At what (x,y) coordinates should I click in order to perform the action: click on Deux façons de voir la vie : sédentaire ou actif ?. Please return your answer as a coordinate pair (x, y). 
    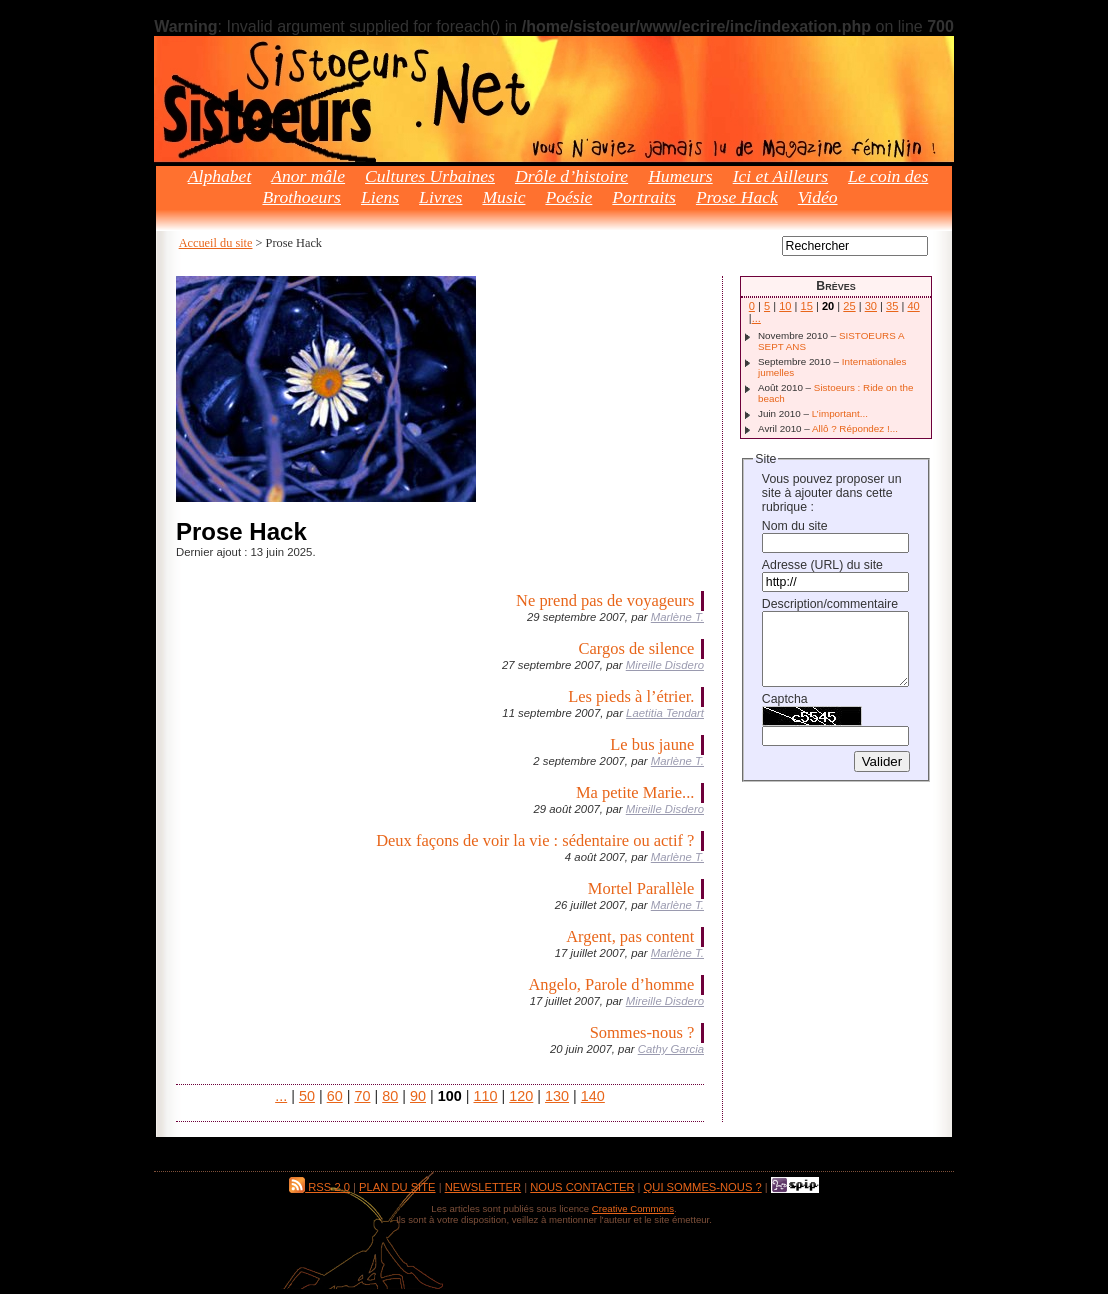
    Looking at the image, I should click on (535, 840).